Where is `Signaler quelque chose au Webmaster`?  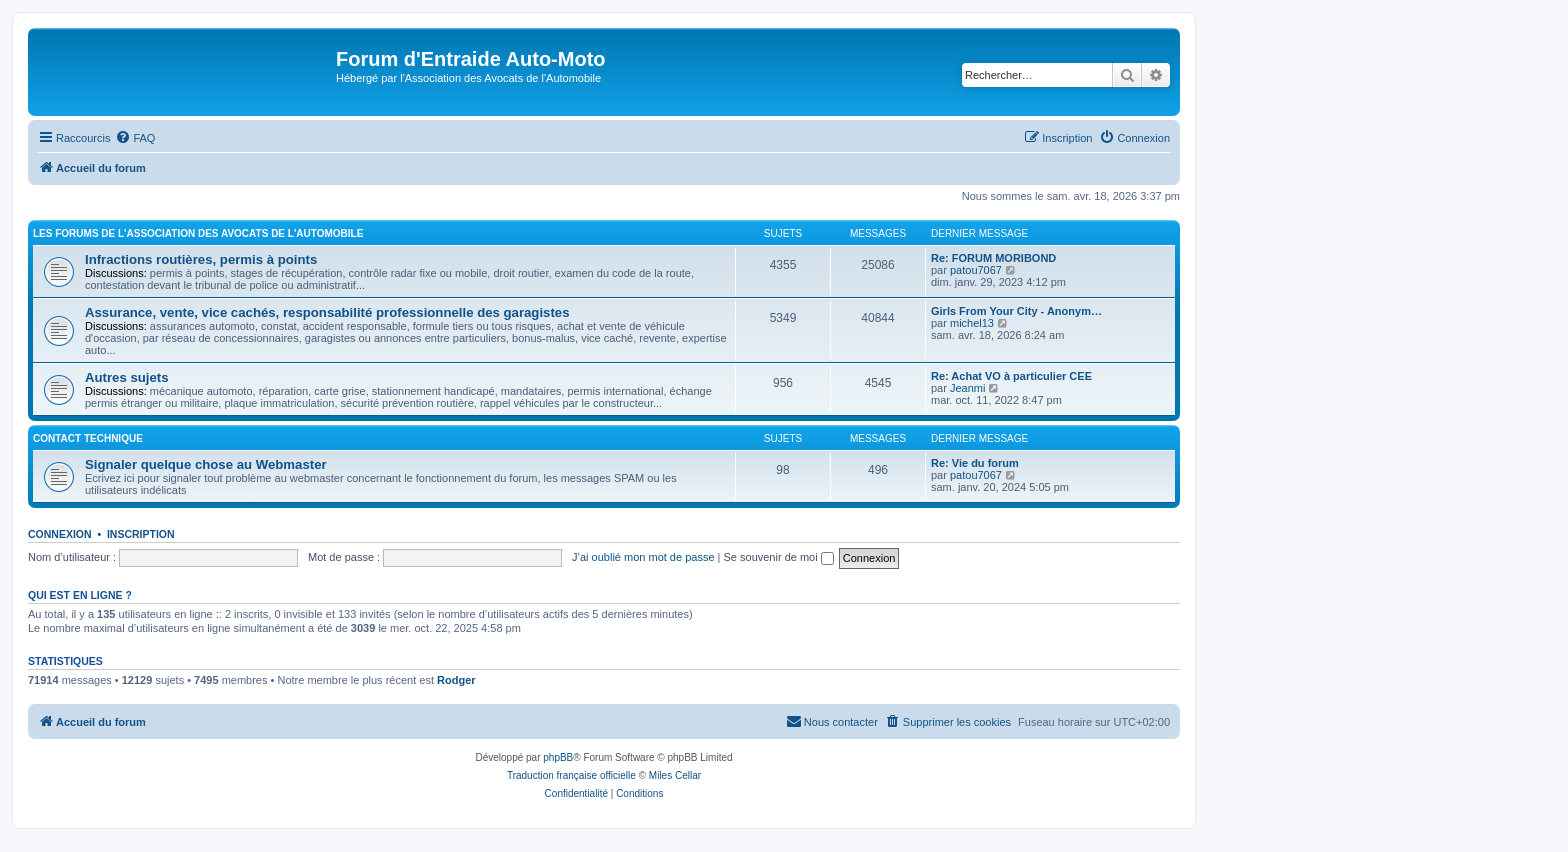 Signaler quelque chose au Webmaster is located at coordinates (206, 464).